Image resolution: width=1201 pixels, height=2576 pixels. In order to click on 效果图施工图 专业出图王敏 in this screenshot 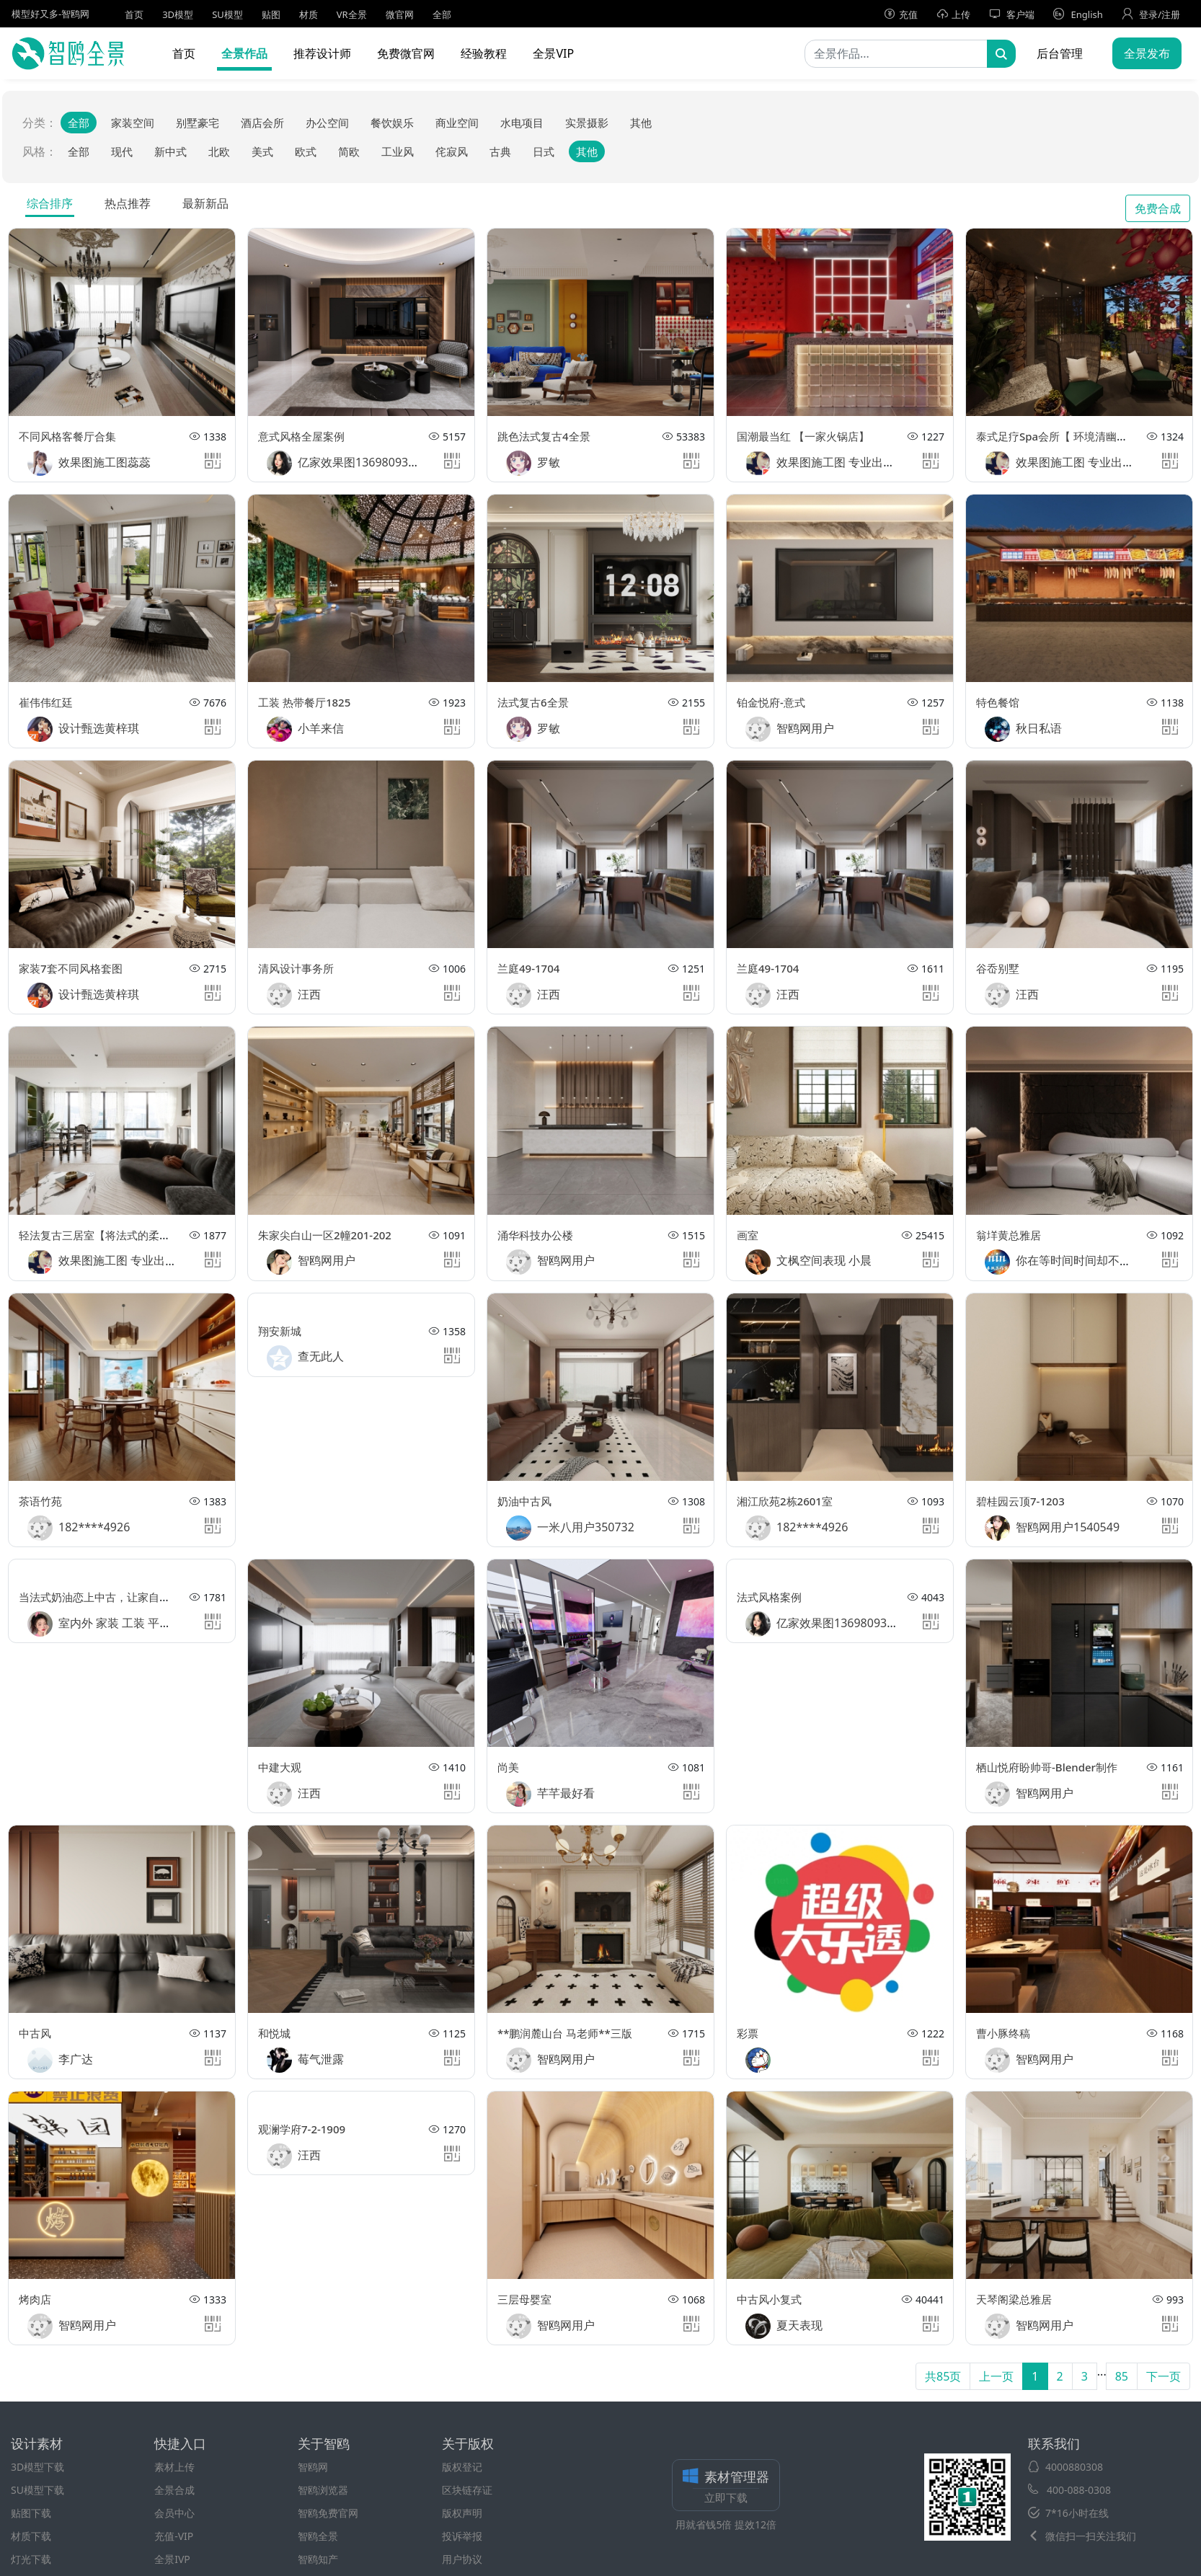, I will do `click(831, 463)`.